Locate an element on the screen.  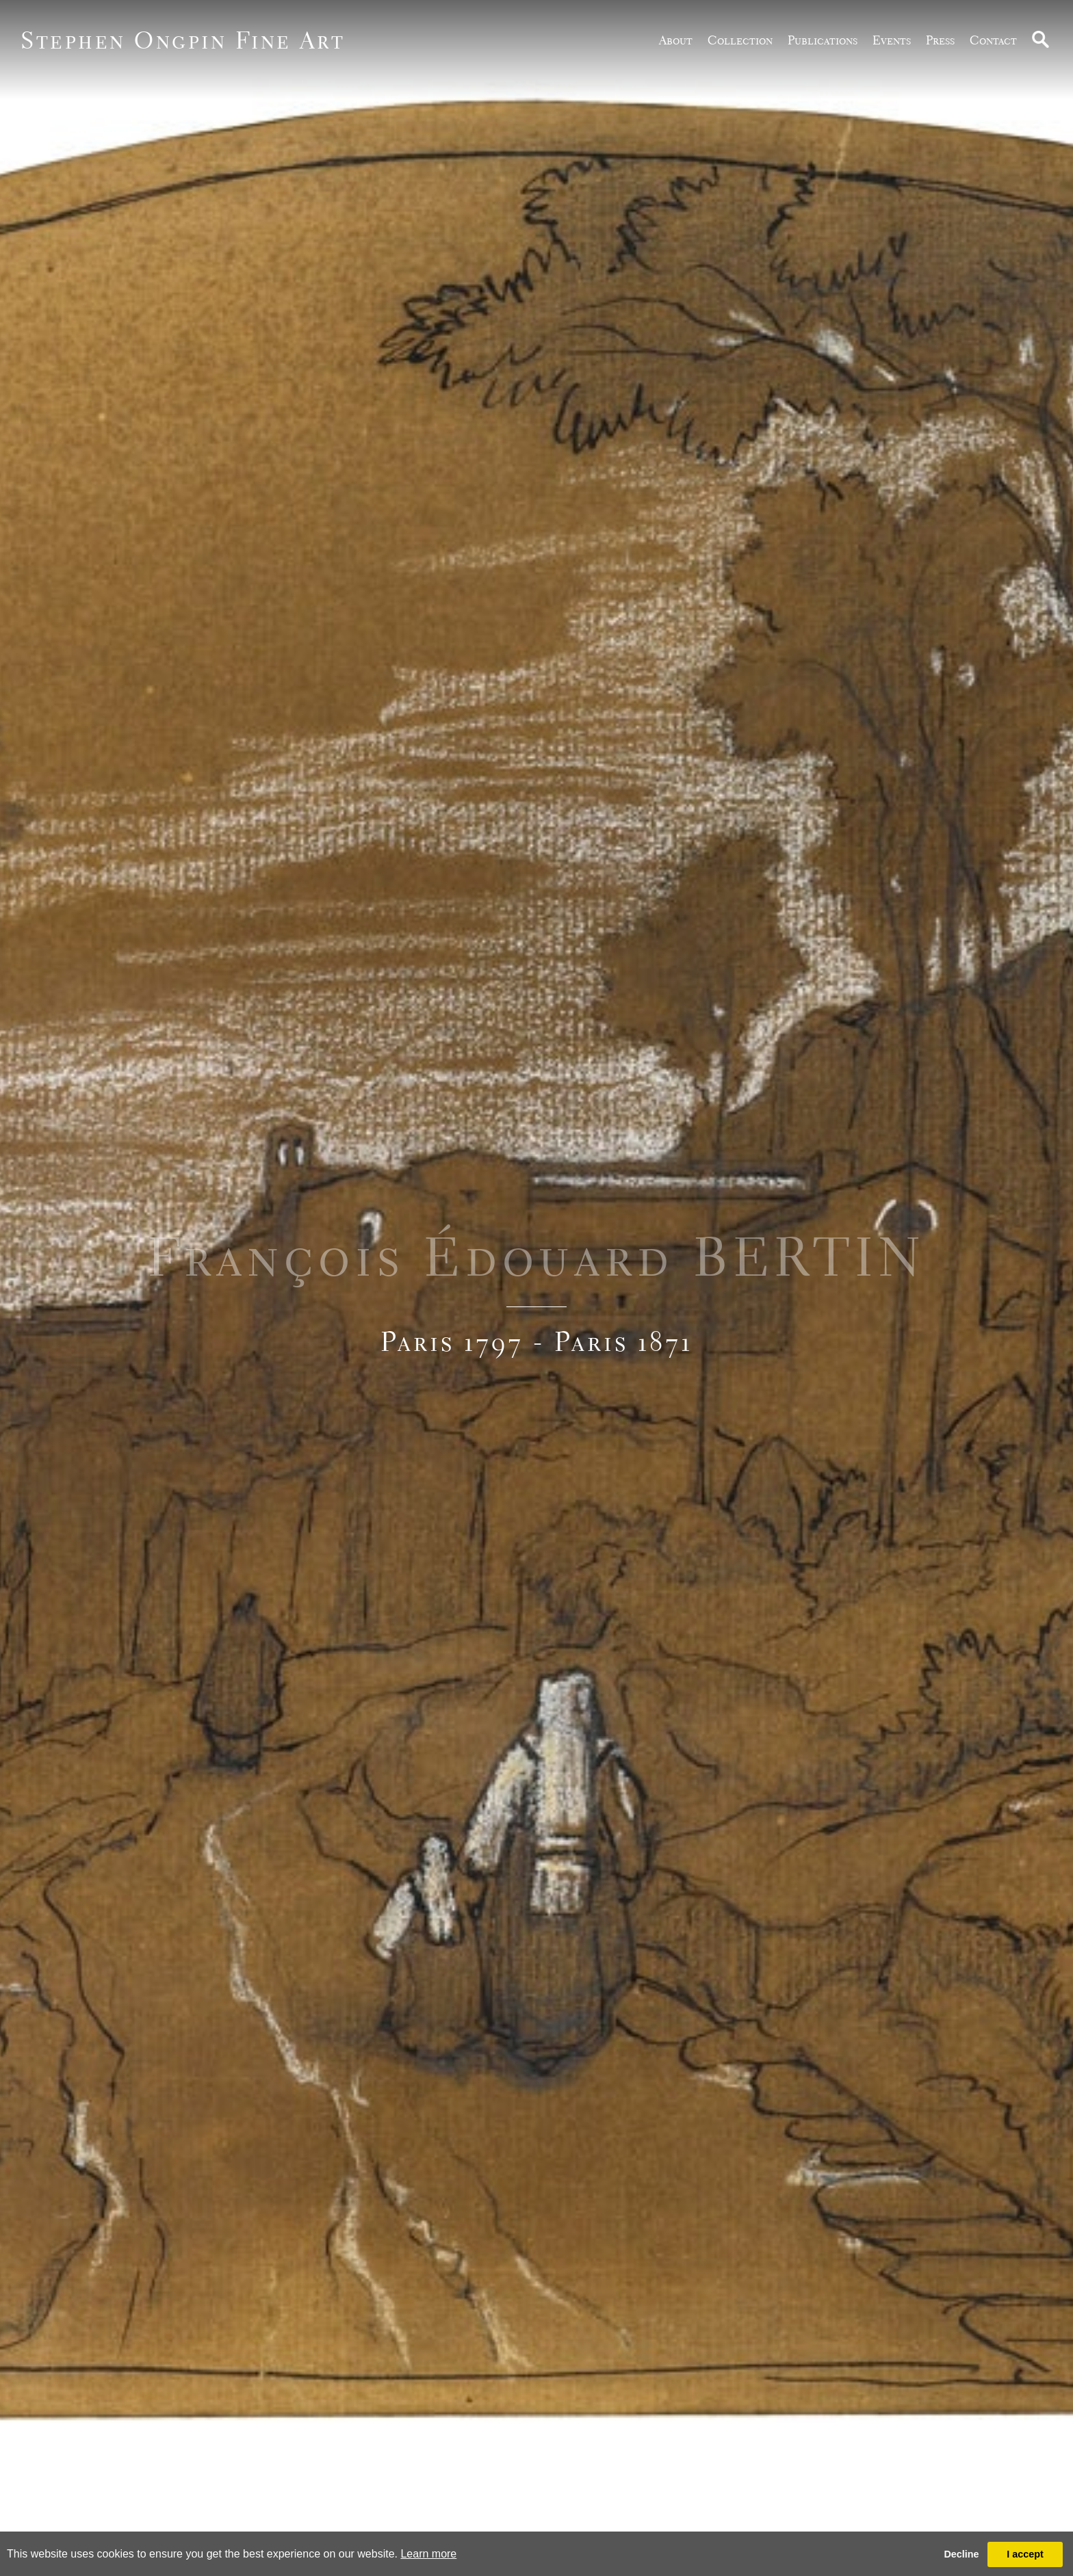
Contact is located at coordinates (993, 40).